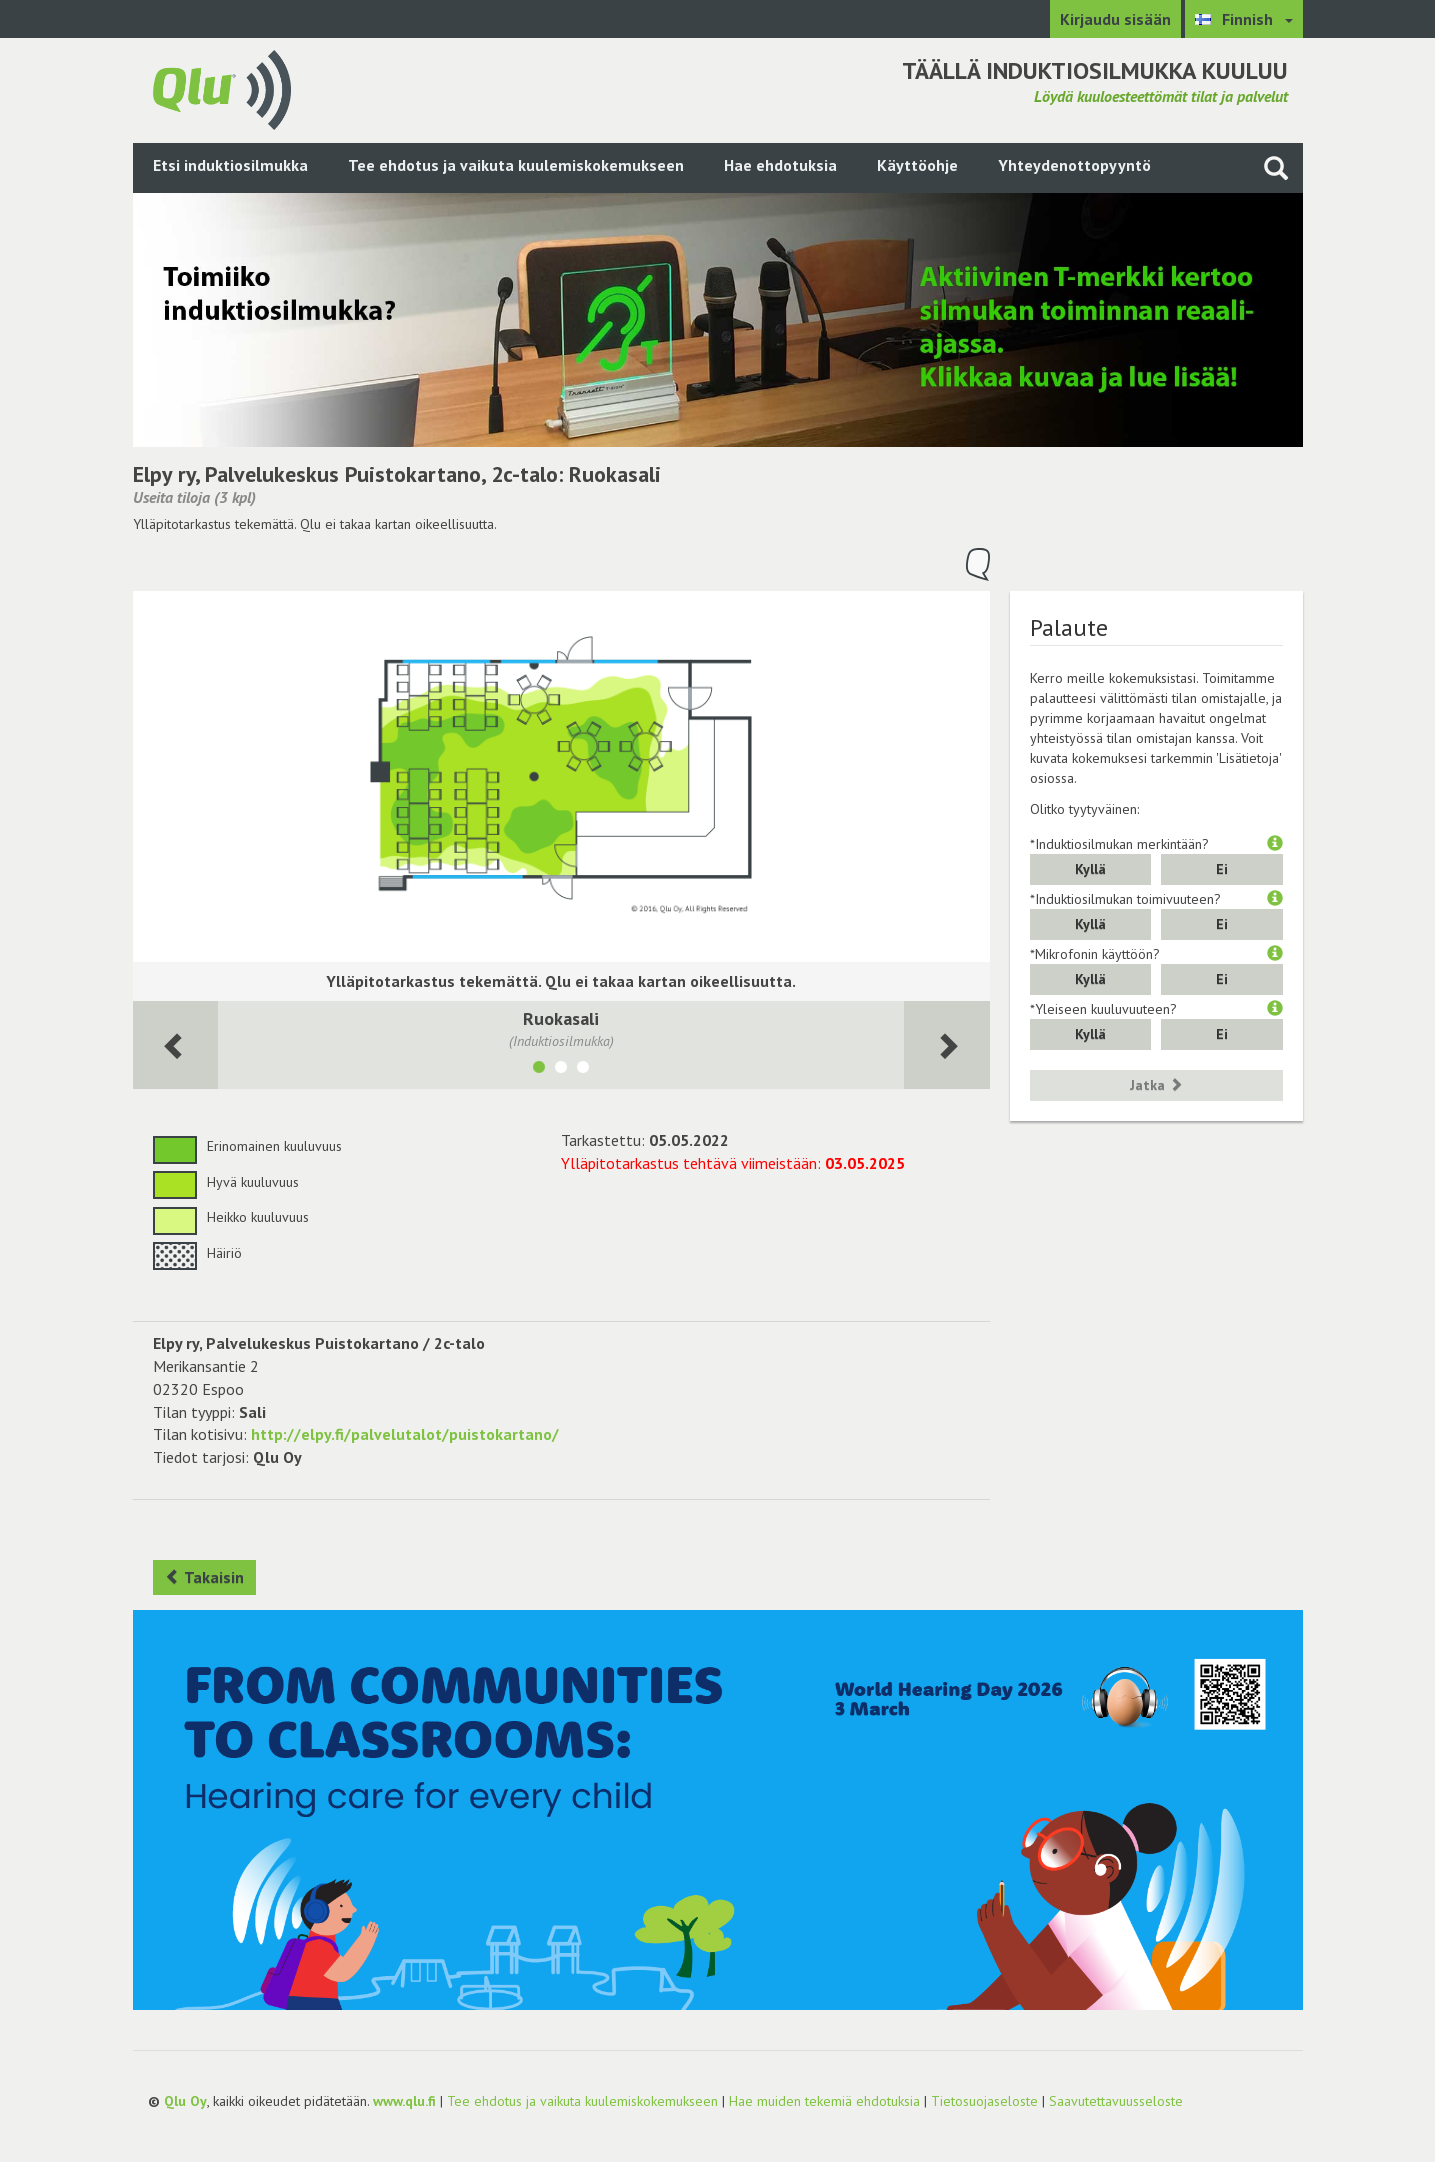  Describe the element at coordinates (1090, 869) in the screenshot. I see `Kyllä [button]` at that location.